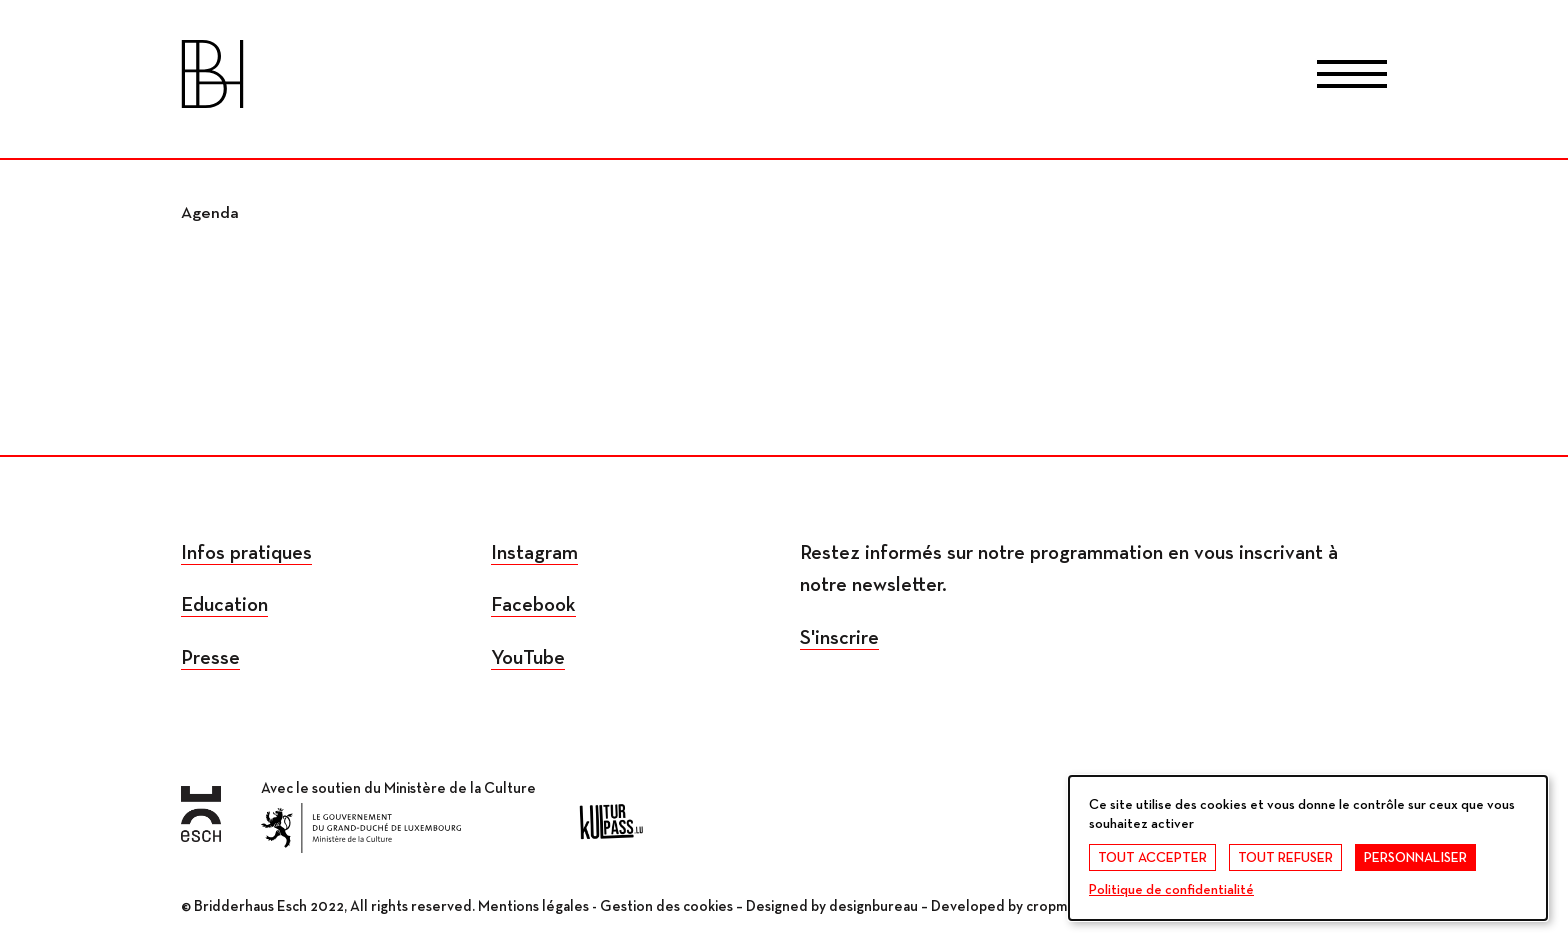  What do you see at coordinates (873, 906) in the screenshot?
I see `designbureau` at bounding box center [873, 906].